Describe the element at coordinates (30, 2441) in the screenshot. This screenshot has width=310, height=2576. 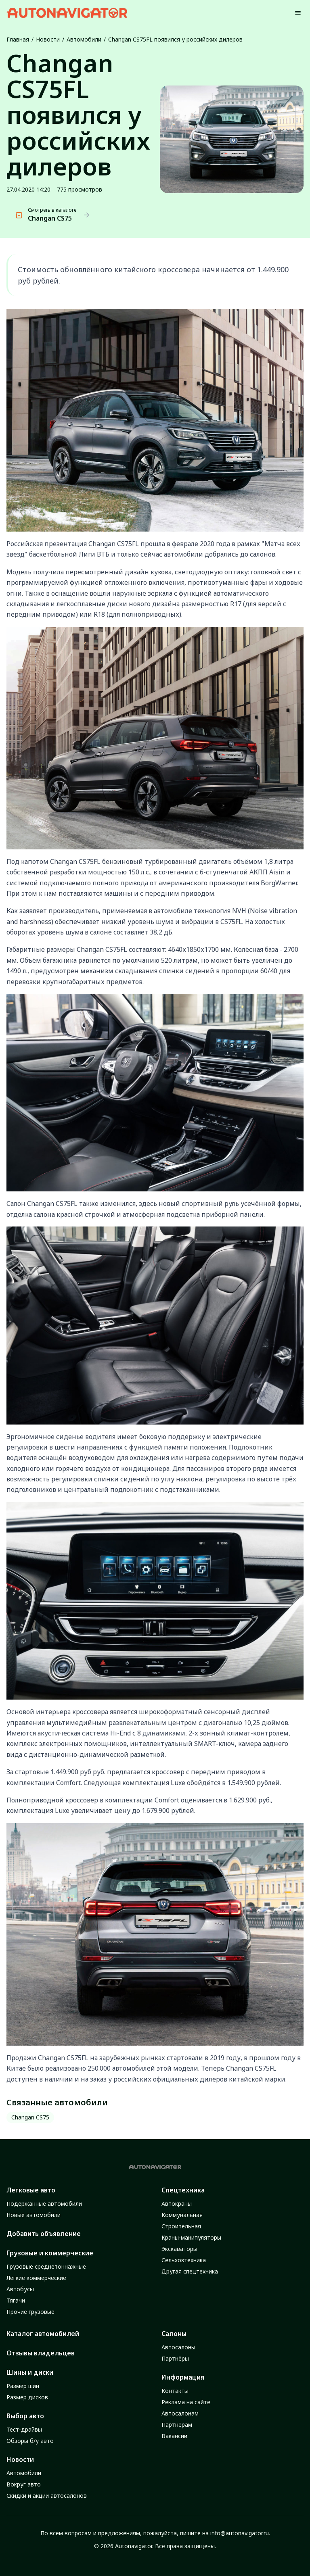
I see `Обзоры б/у авто` at that location.